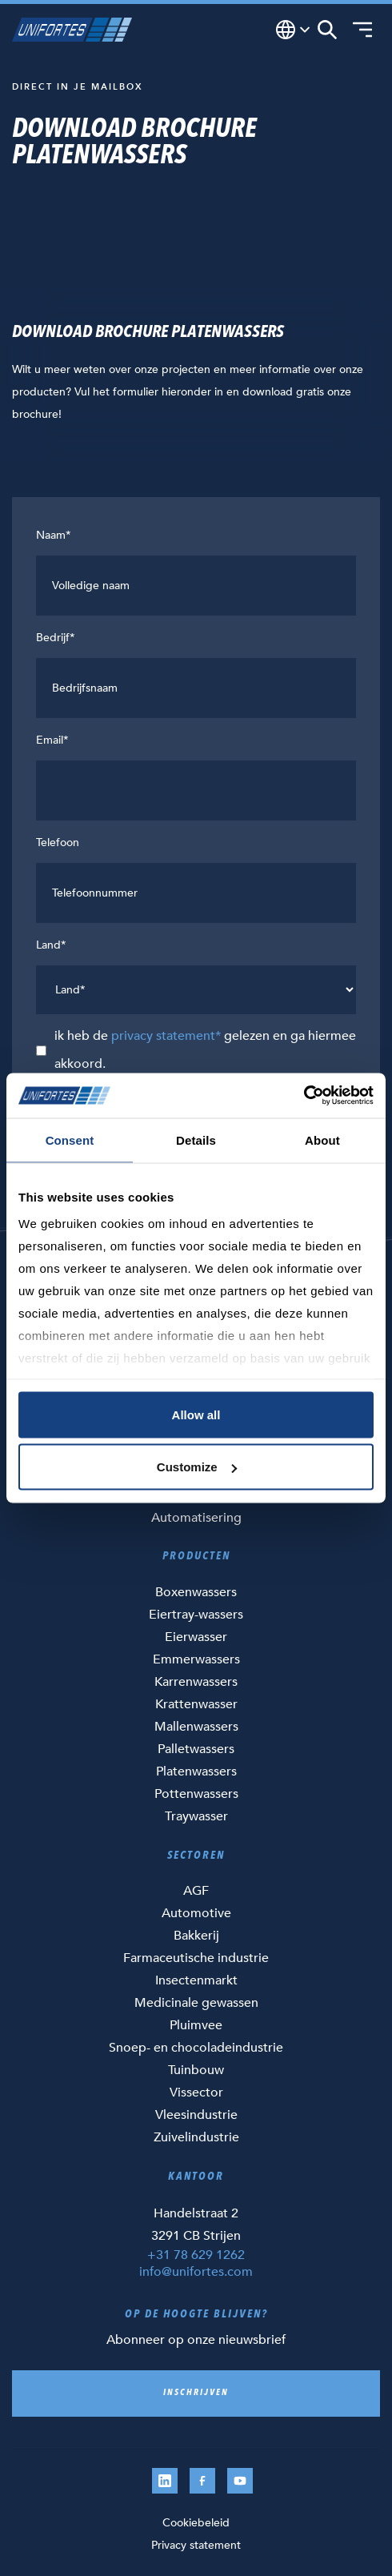 Image resolution: width=392 pixels, height=2576 pixels. I want to click on Bakkerij, so click(196, 1935).